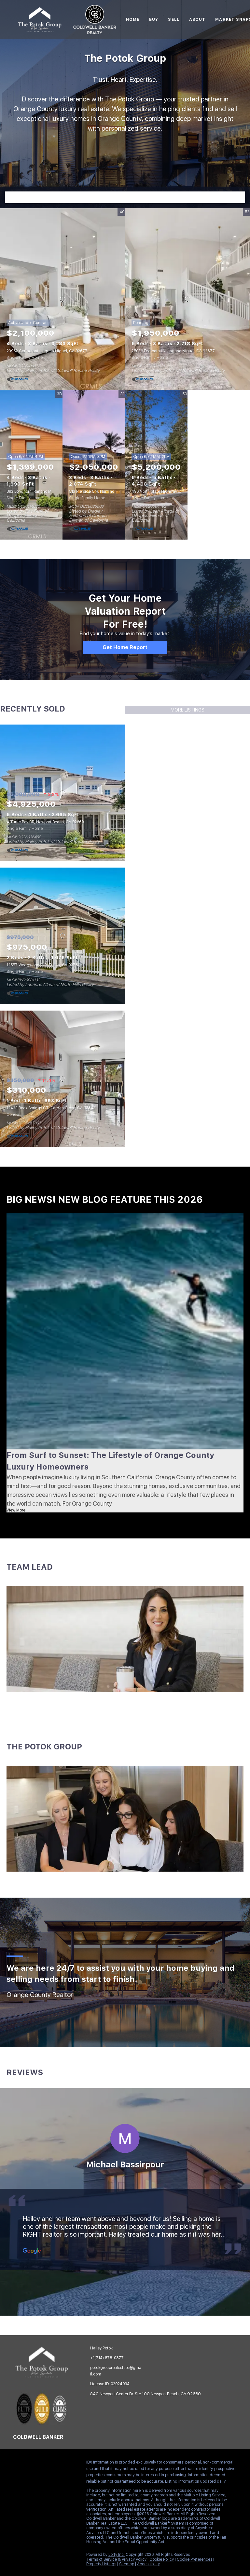 The image size is (250, 2576). Describe the element at coordinates (18, 2478) in the screenshot. I see `[google+]` at that location.